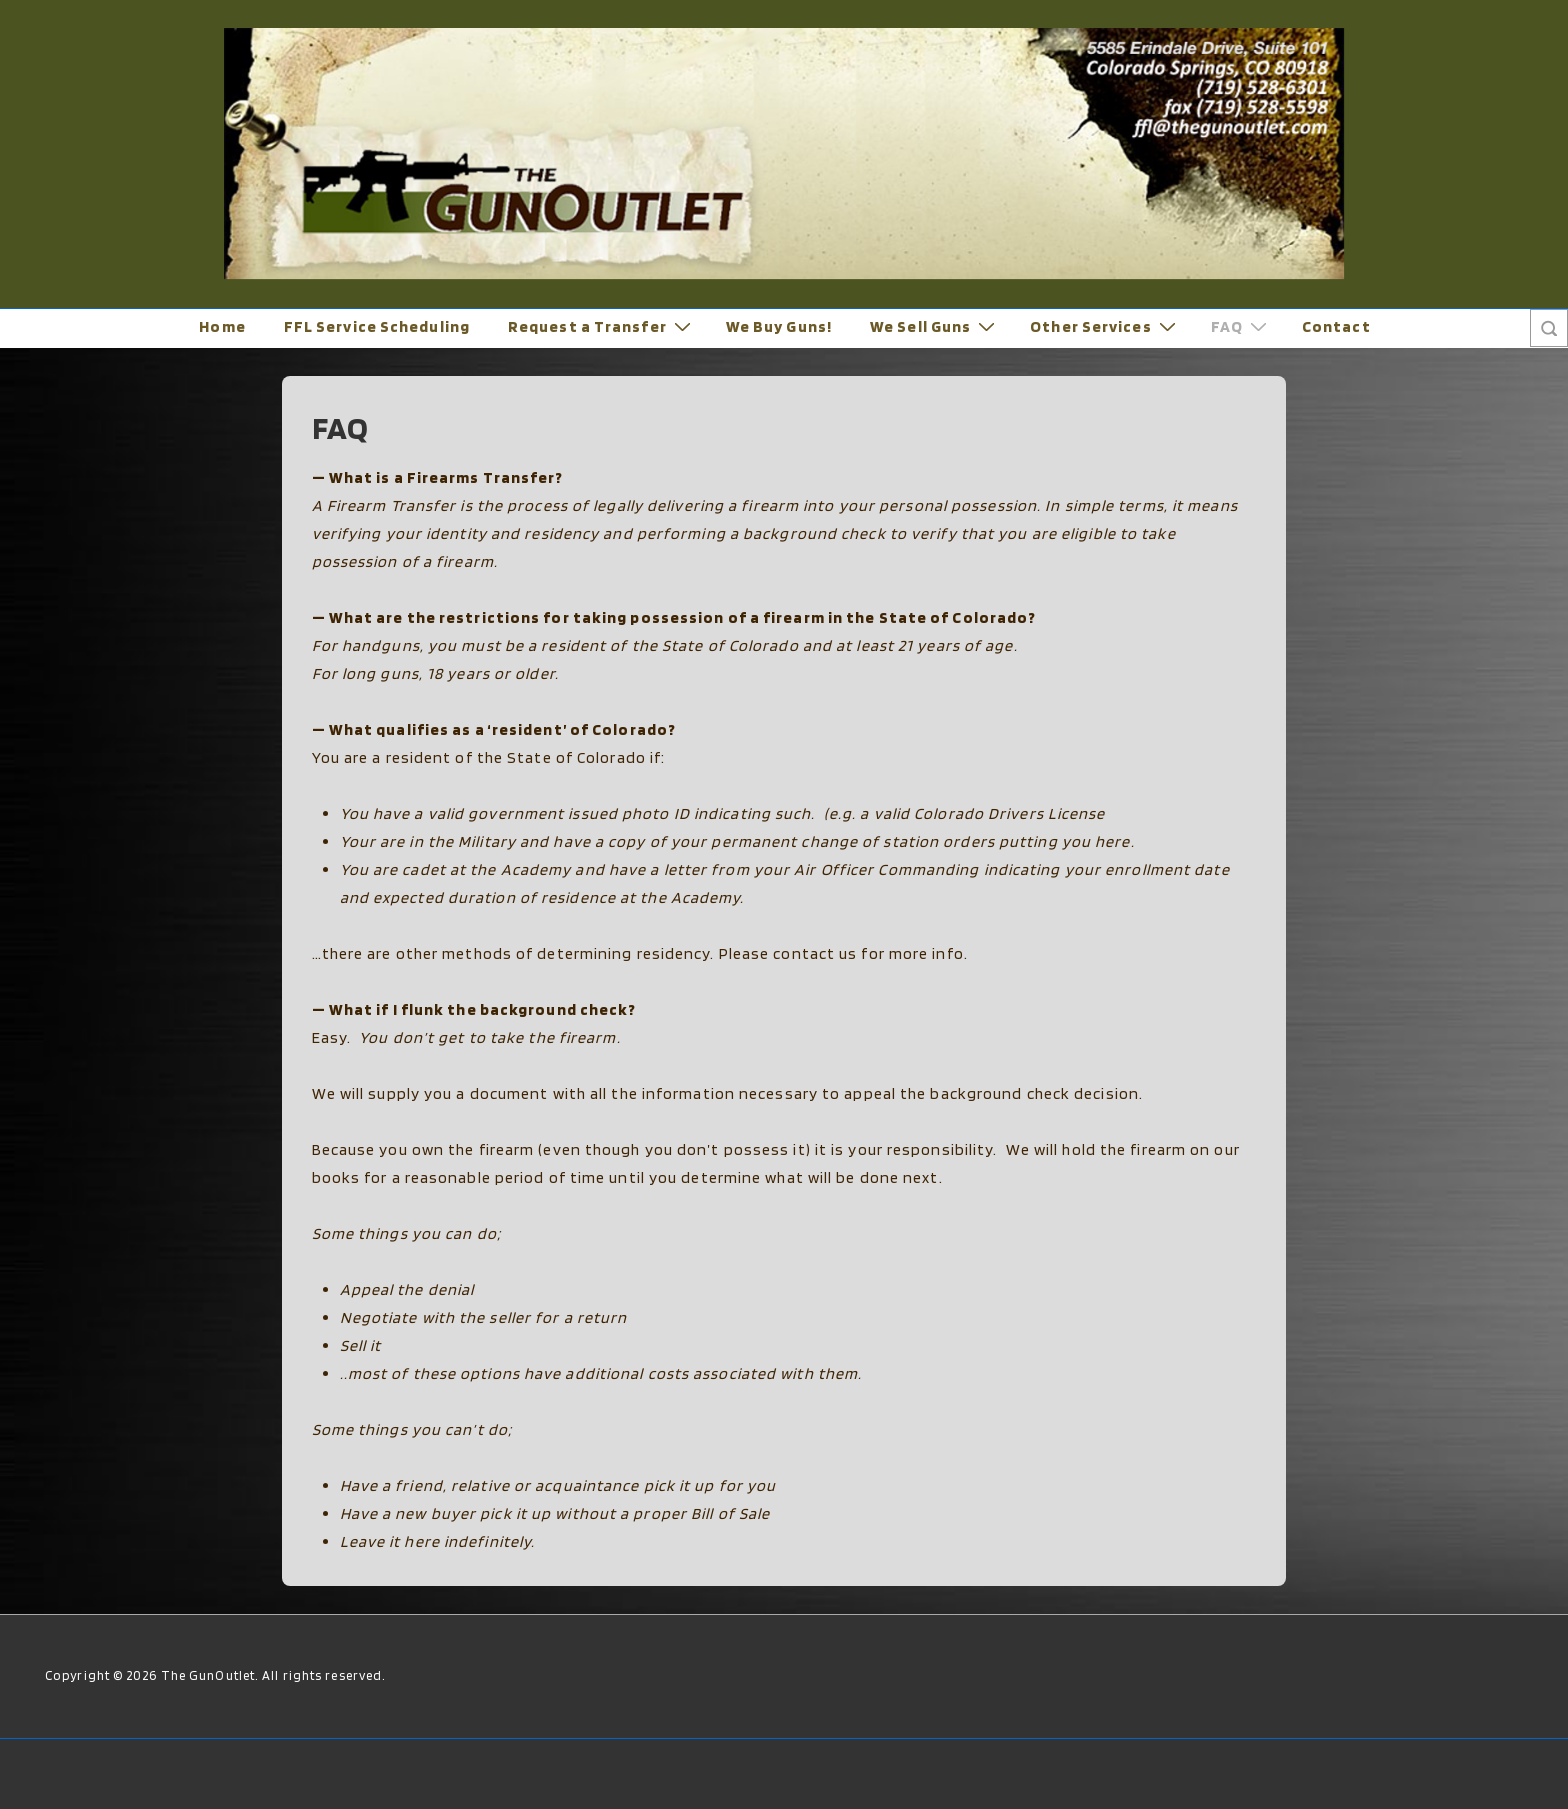 The height and width of the screenshot is (1809, 1568). What do you see at coordinates (1105, 326) in the screenshot?
I see `Other Services` at bounding box center [1105, 326].